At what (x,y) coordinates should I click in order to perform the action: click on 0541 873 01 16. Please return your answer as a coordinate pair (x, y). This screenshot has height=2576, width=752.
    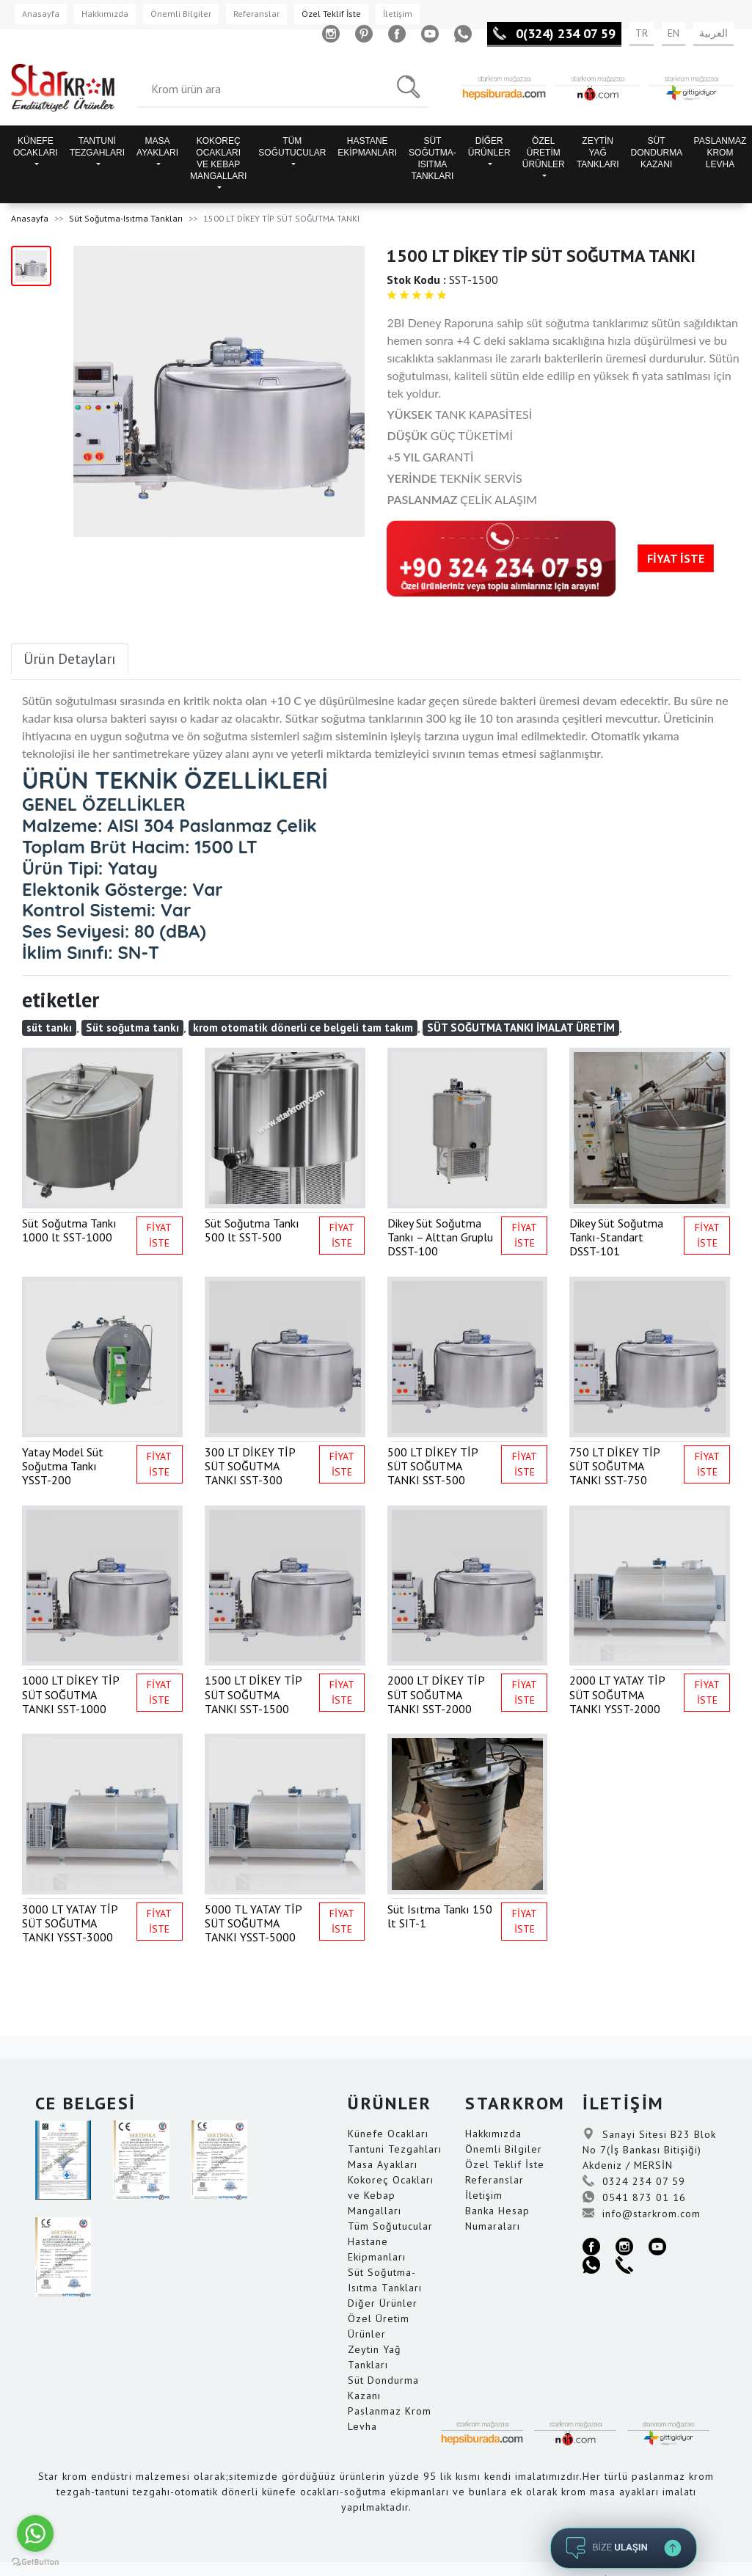
    Looking at the image, I should click on (634, 2197).